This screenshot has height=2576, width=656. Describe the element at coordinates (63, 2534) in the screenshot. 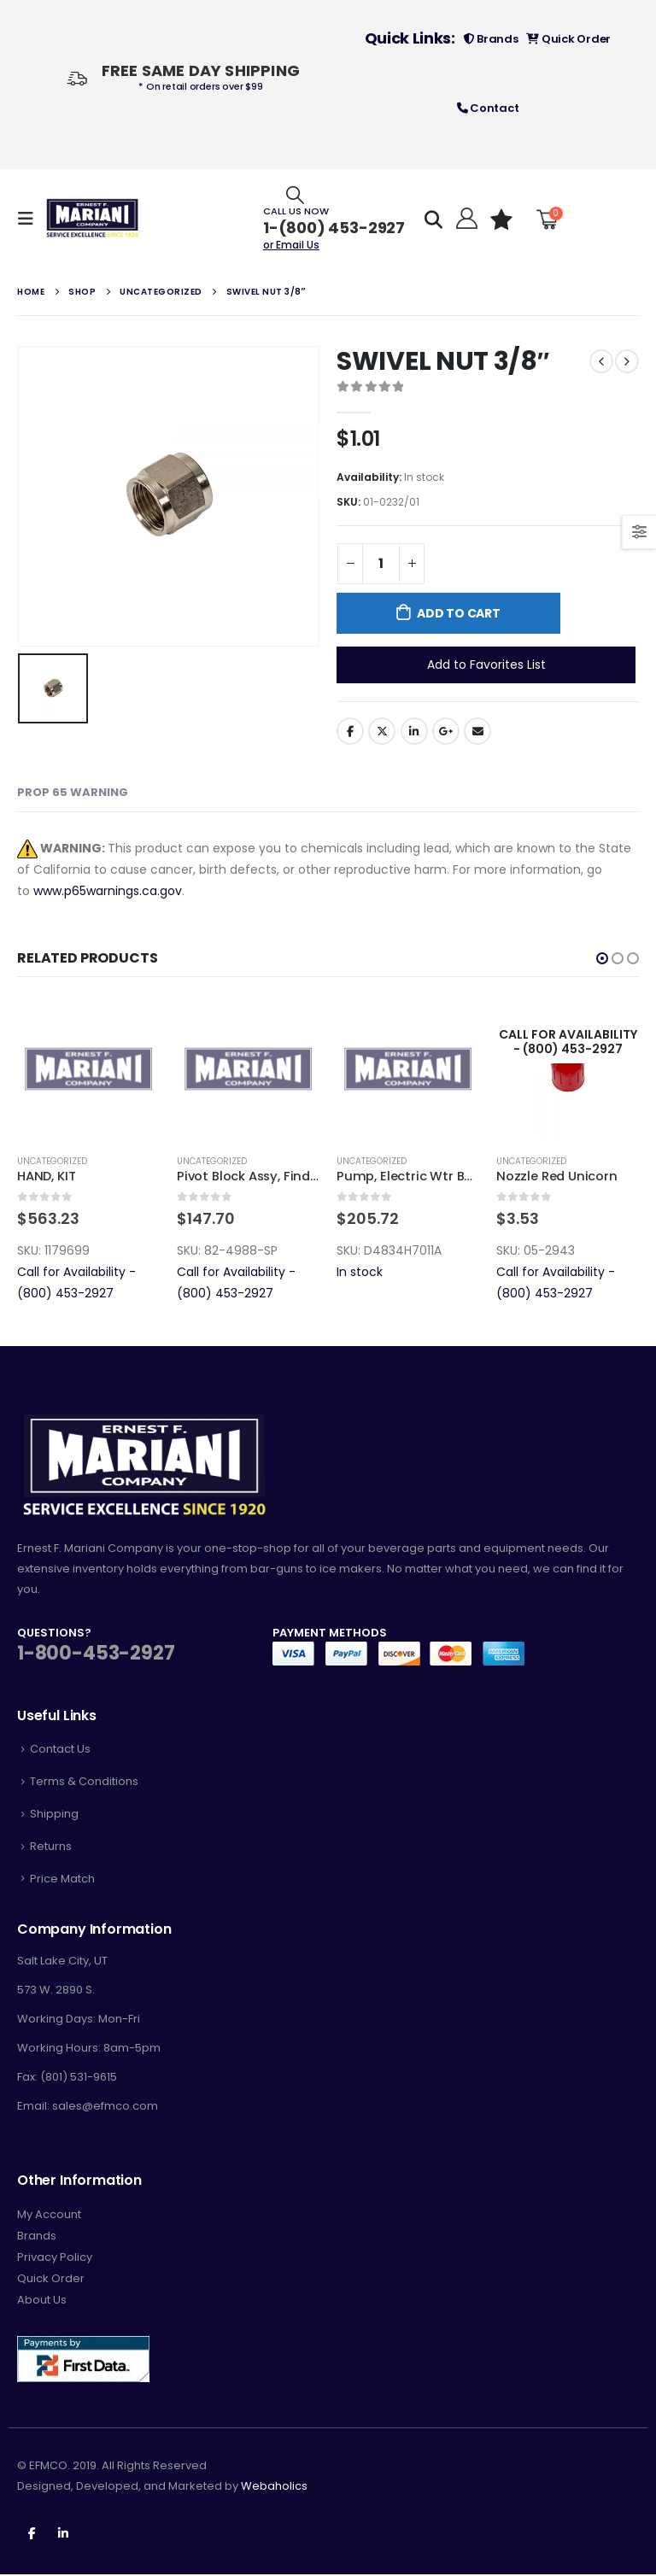

I see `Linkedin` at that location.